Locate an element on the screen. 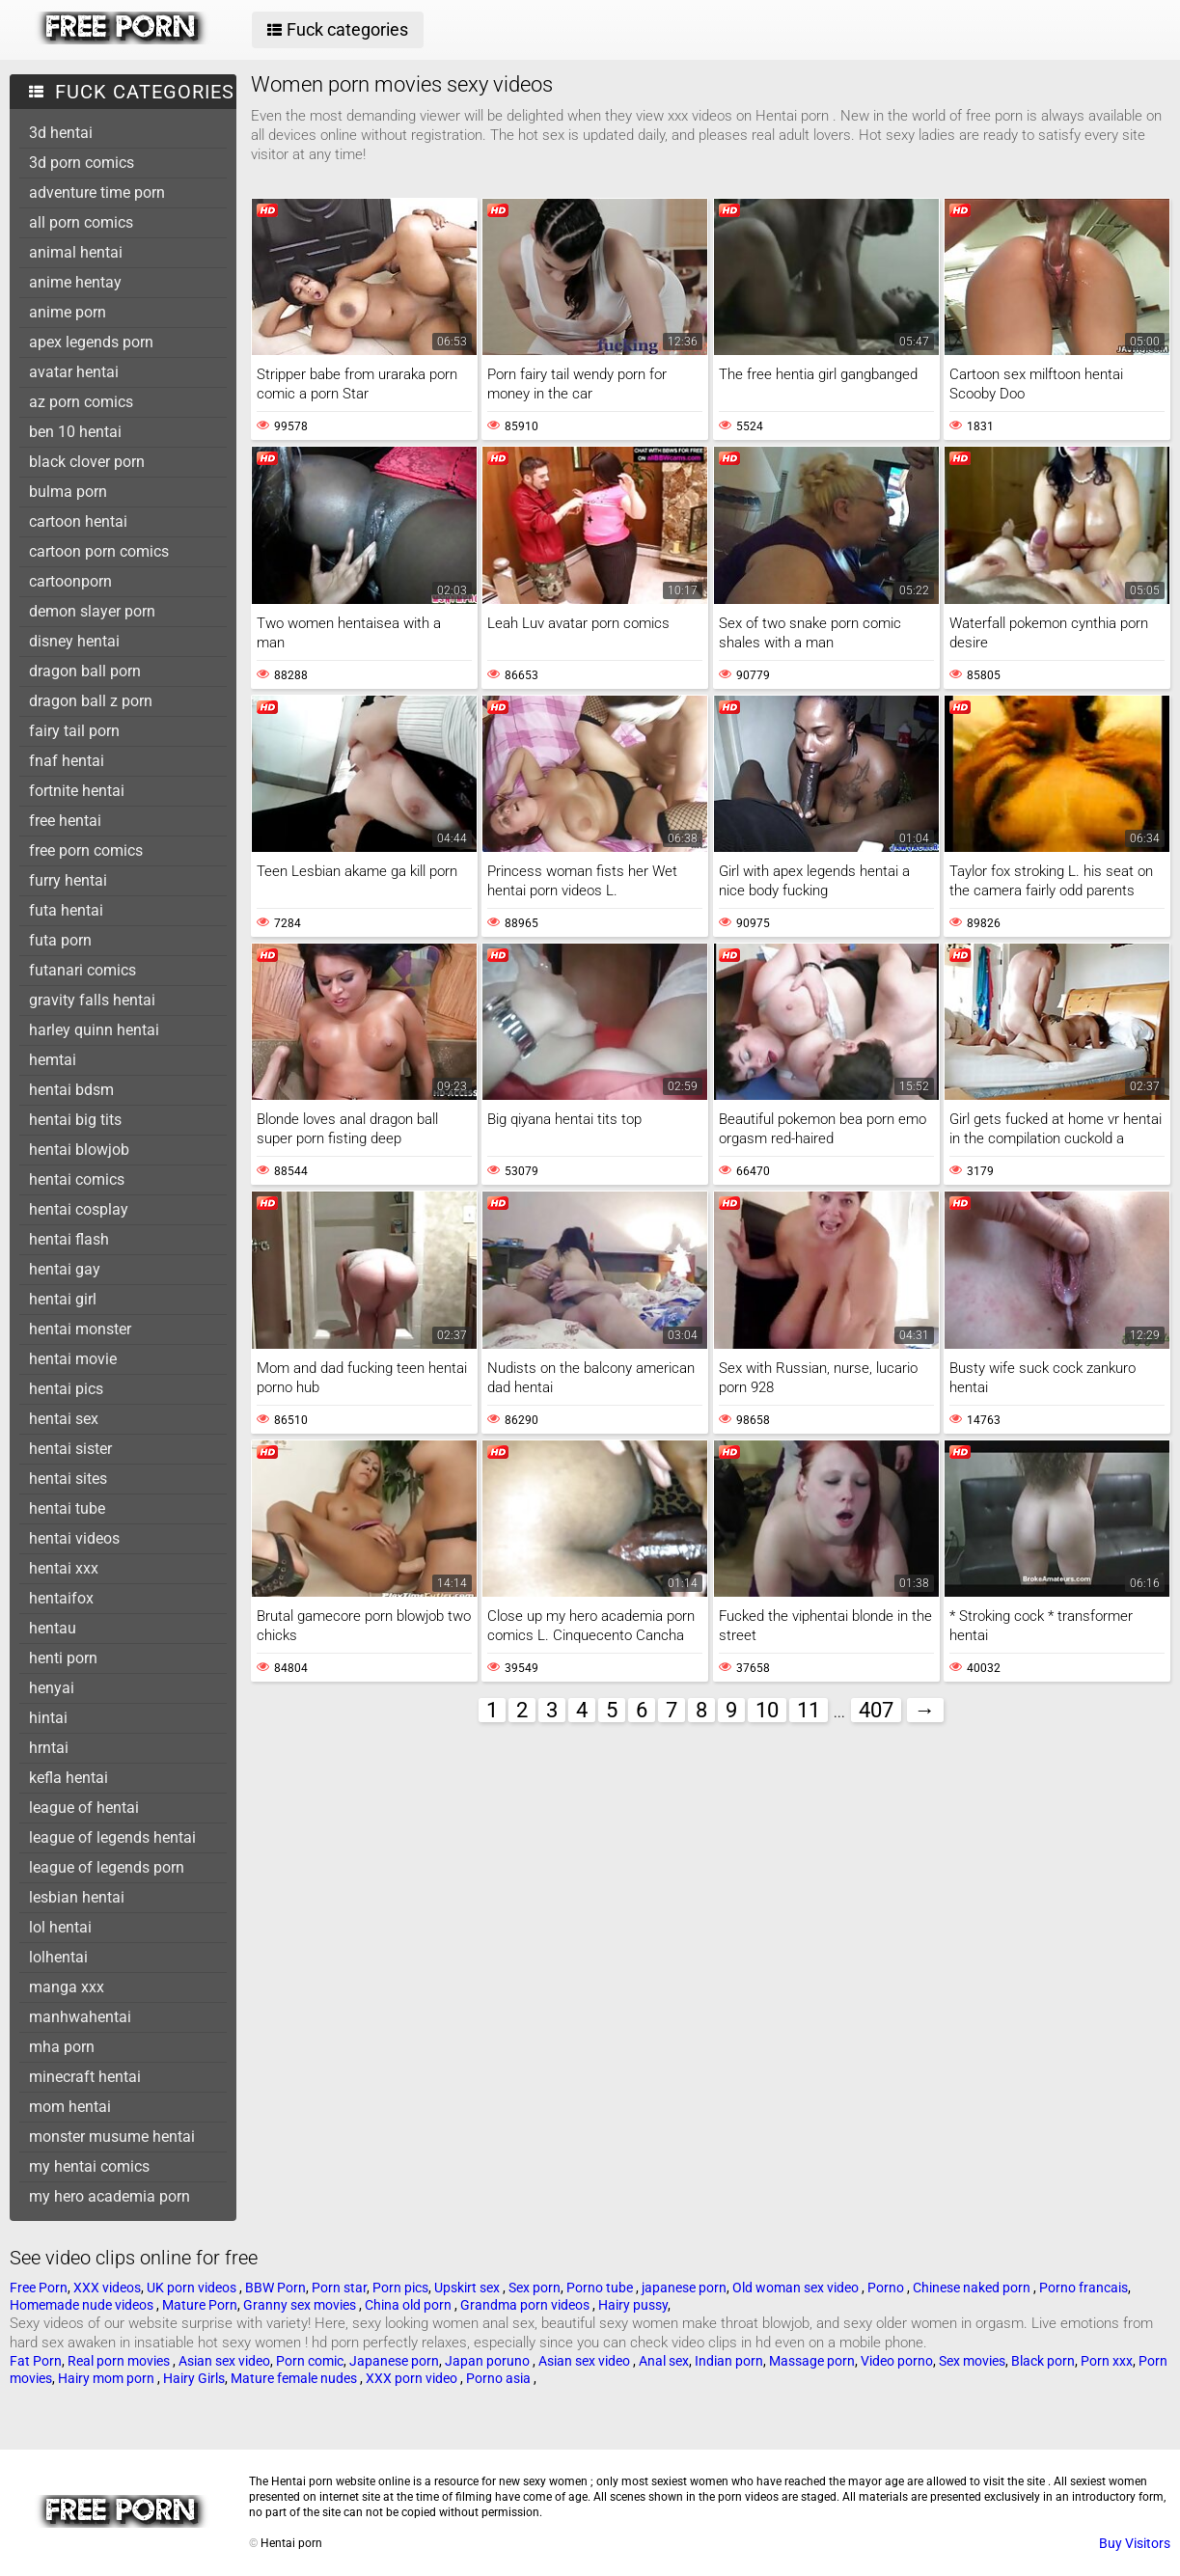 This screenshot has height=2576, width=1180. BBW Porn is located at coordinates (275, 2287).